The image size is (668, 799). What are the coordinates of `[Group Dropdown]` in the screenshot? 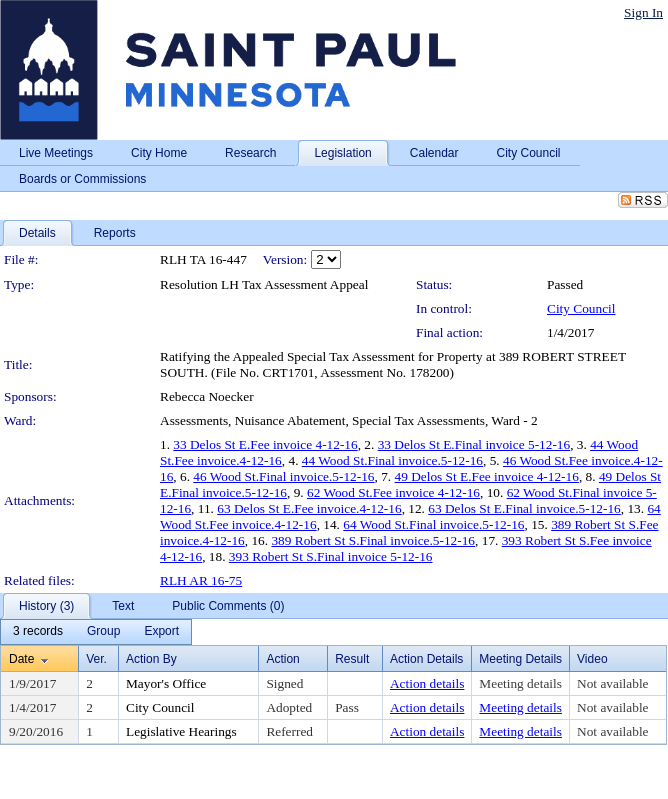 It's located at (103, 632).